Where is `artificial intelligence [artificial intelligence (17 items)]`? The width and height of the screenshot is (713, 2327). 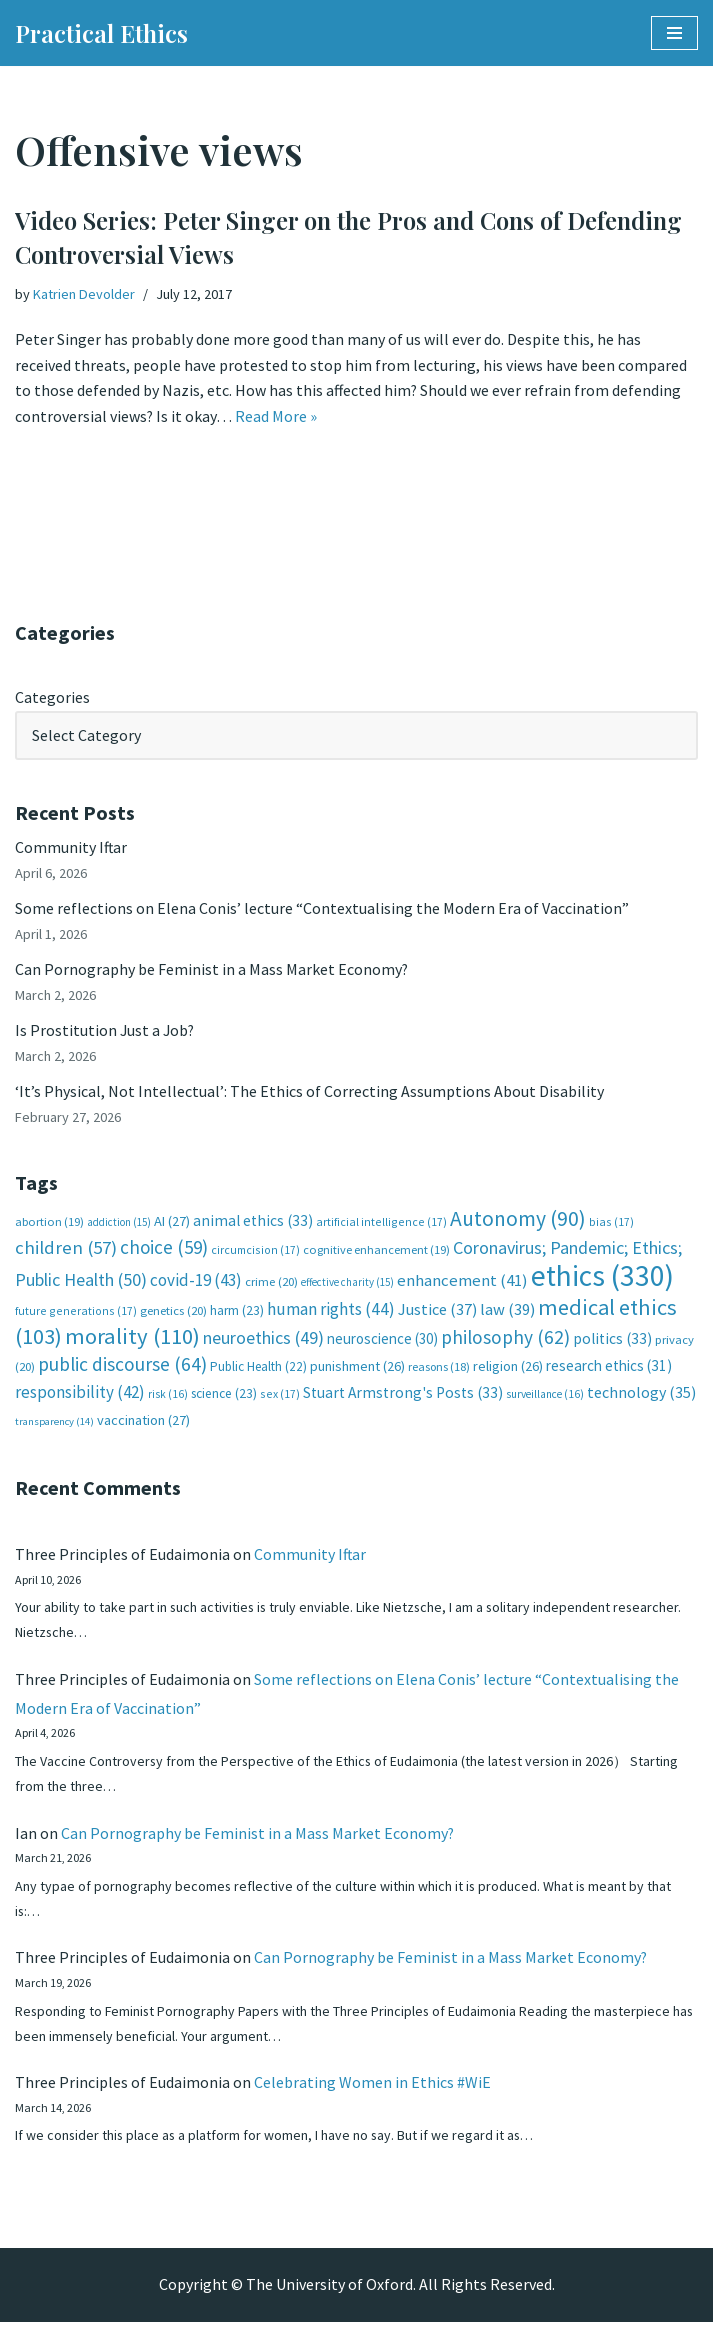 artificial intelligence [artificial intelligence (17 items)] is located at coordinates (381, 1222).